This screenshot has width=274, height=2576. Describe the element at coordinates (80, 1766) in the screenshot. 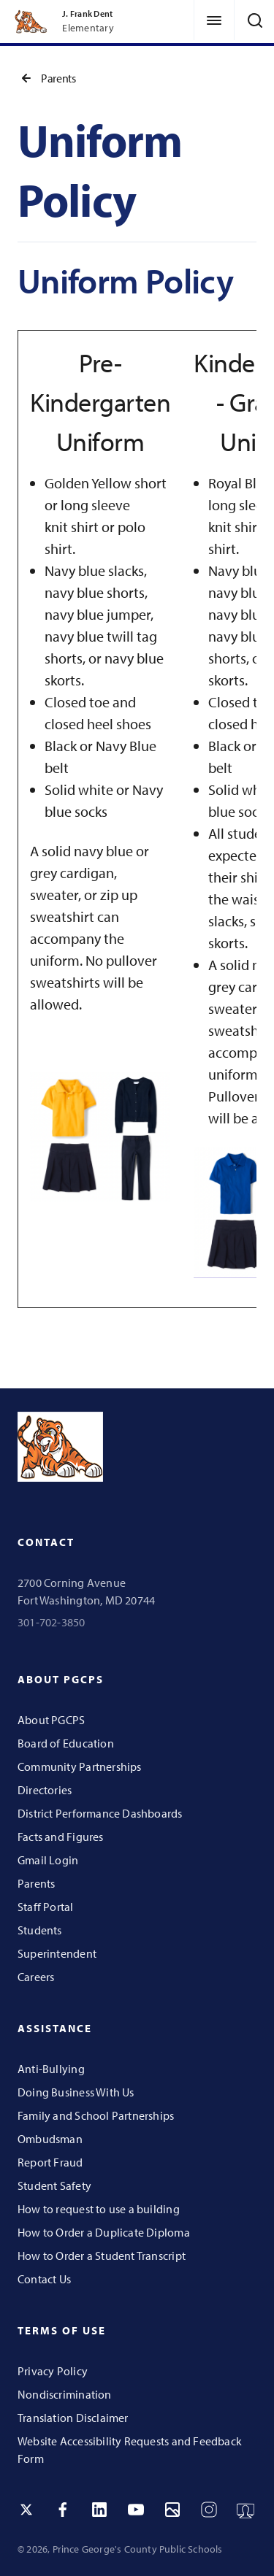

I see `Community Partnerships` at that location.